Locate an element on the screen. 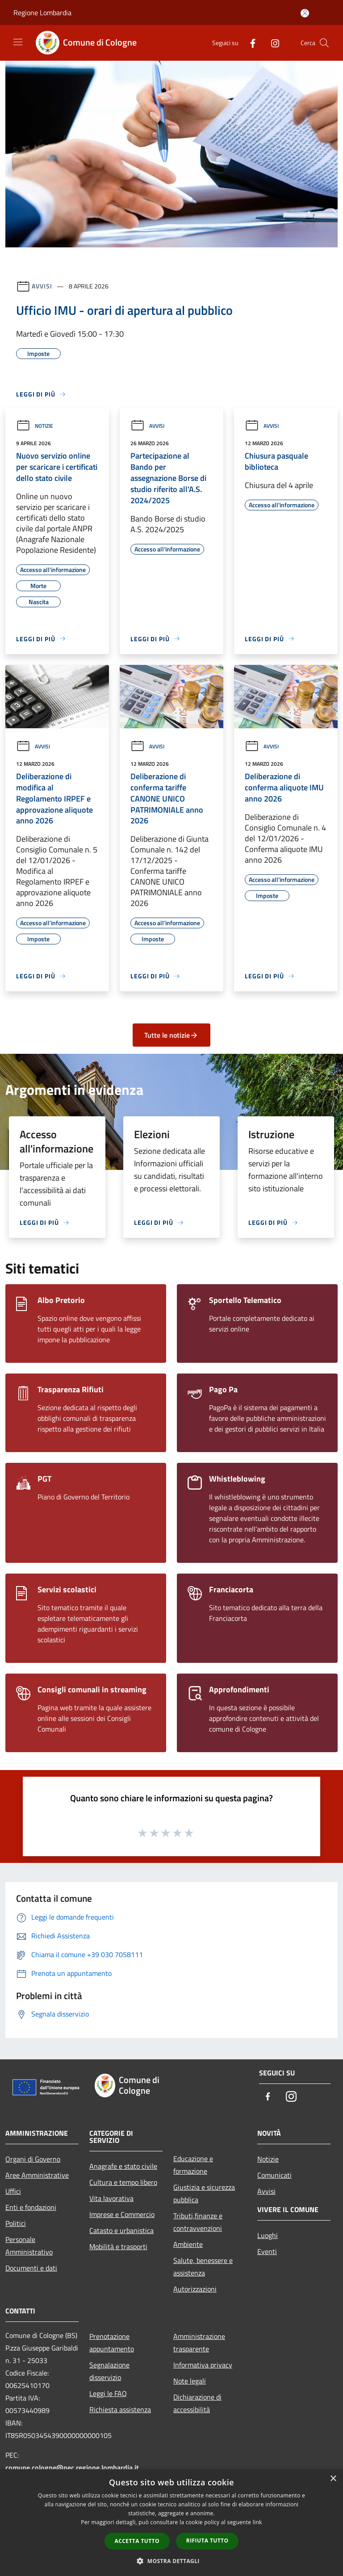 The height and width of the screenshot is (2576, 343). Leggi le FAQ is located at coordinates (108, 2393).